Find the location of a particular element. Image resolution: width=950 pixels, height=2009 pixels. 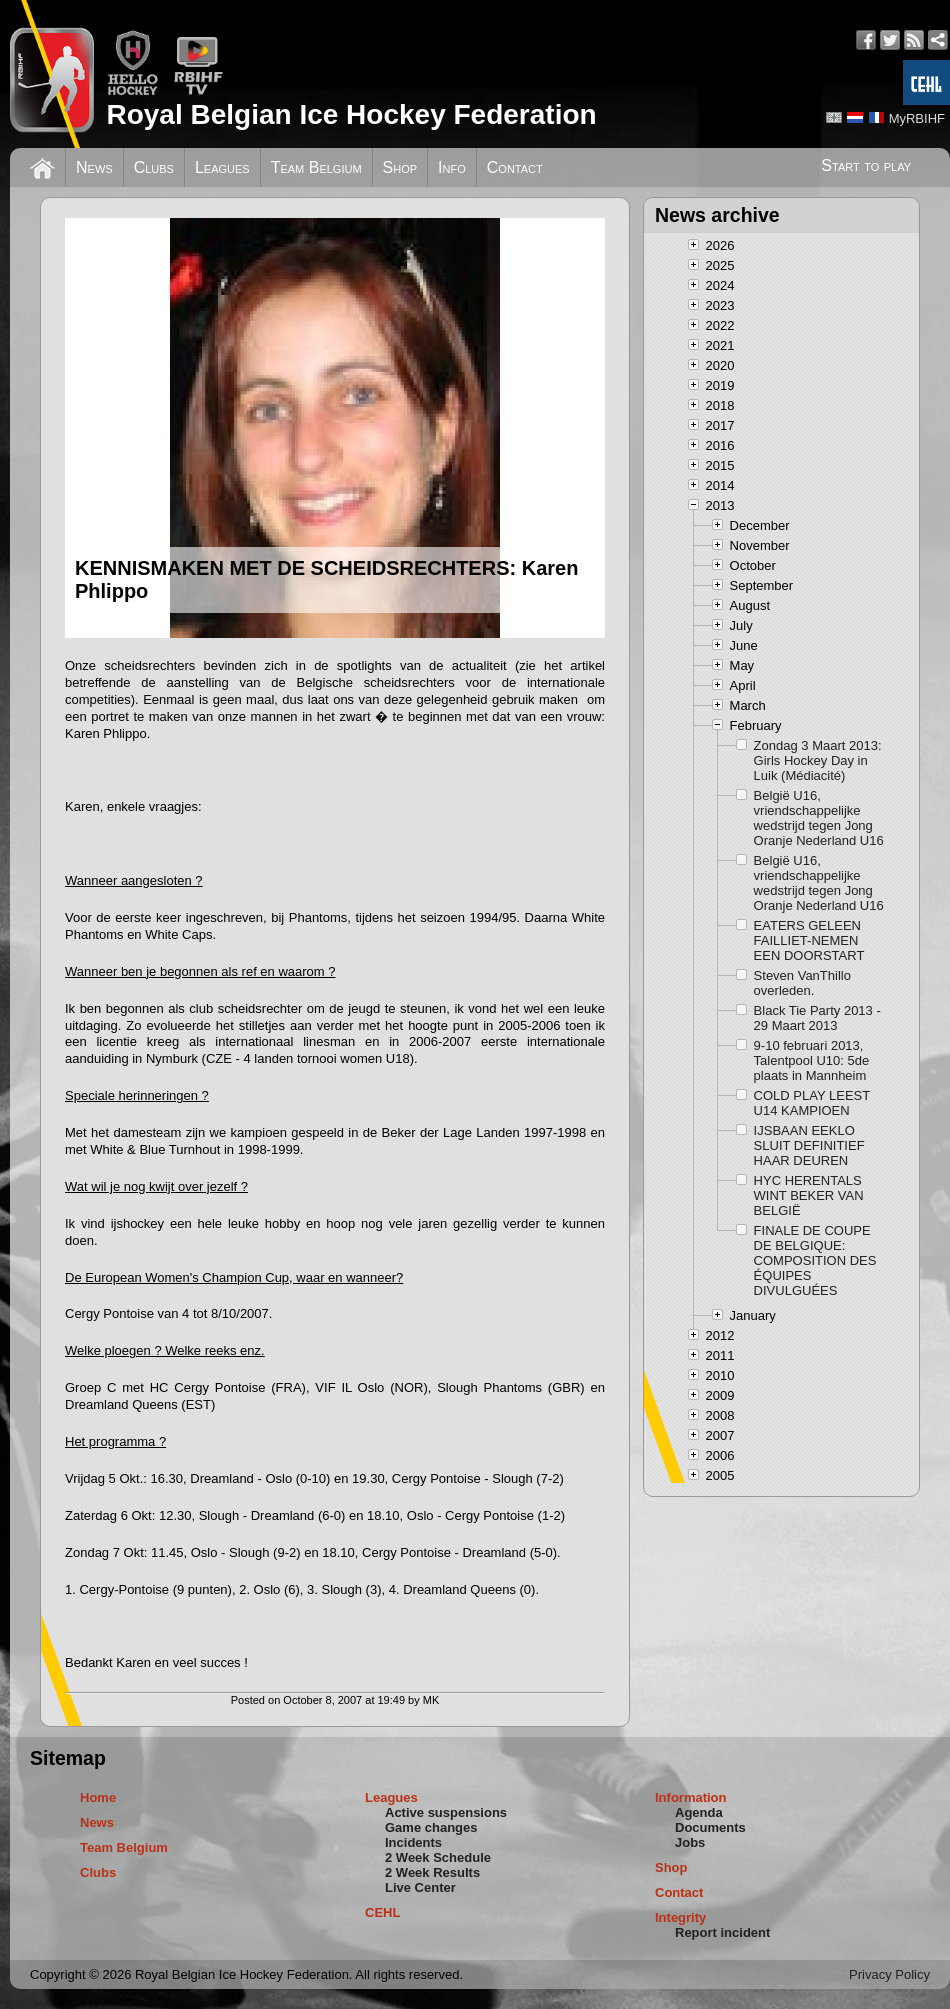

Royal Belgian Ice Hockey Federation is located at coordinates (351, 114).